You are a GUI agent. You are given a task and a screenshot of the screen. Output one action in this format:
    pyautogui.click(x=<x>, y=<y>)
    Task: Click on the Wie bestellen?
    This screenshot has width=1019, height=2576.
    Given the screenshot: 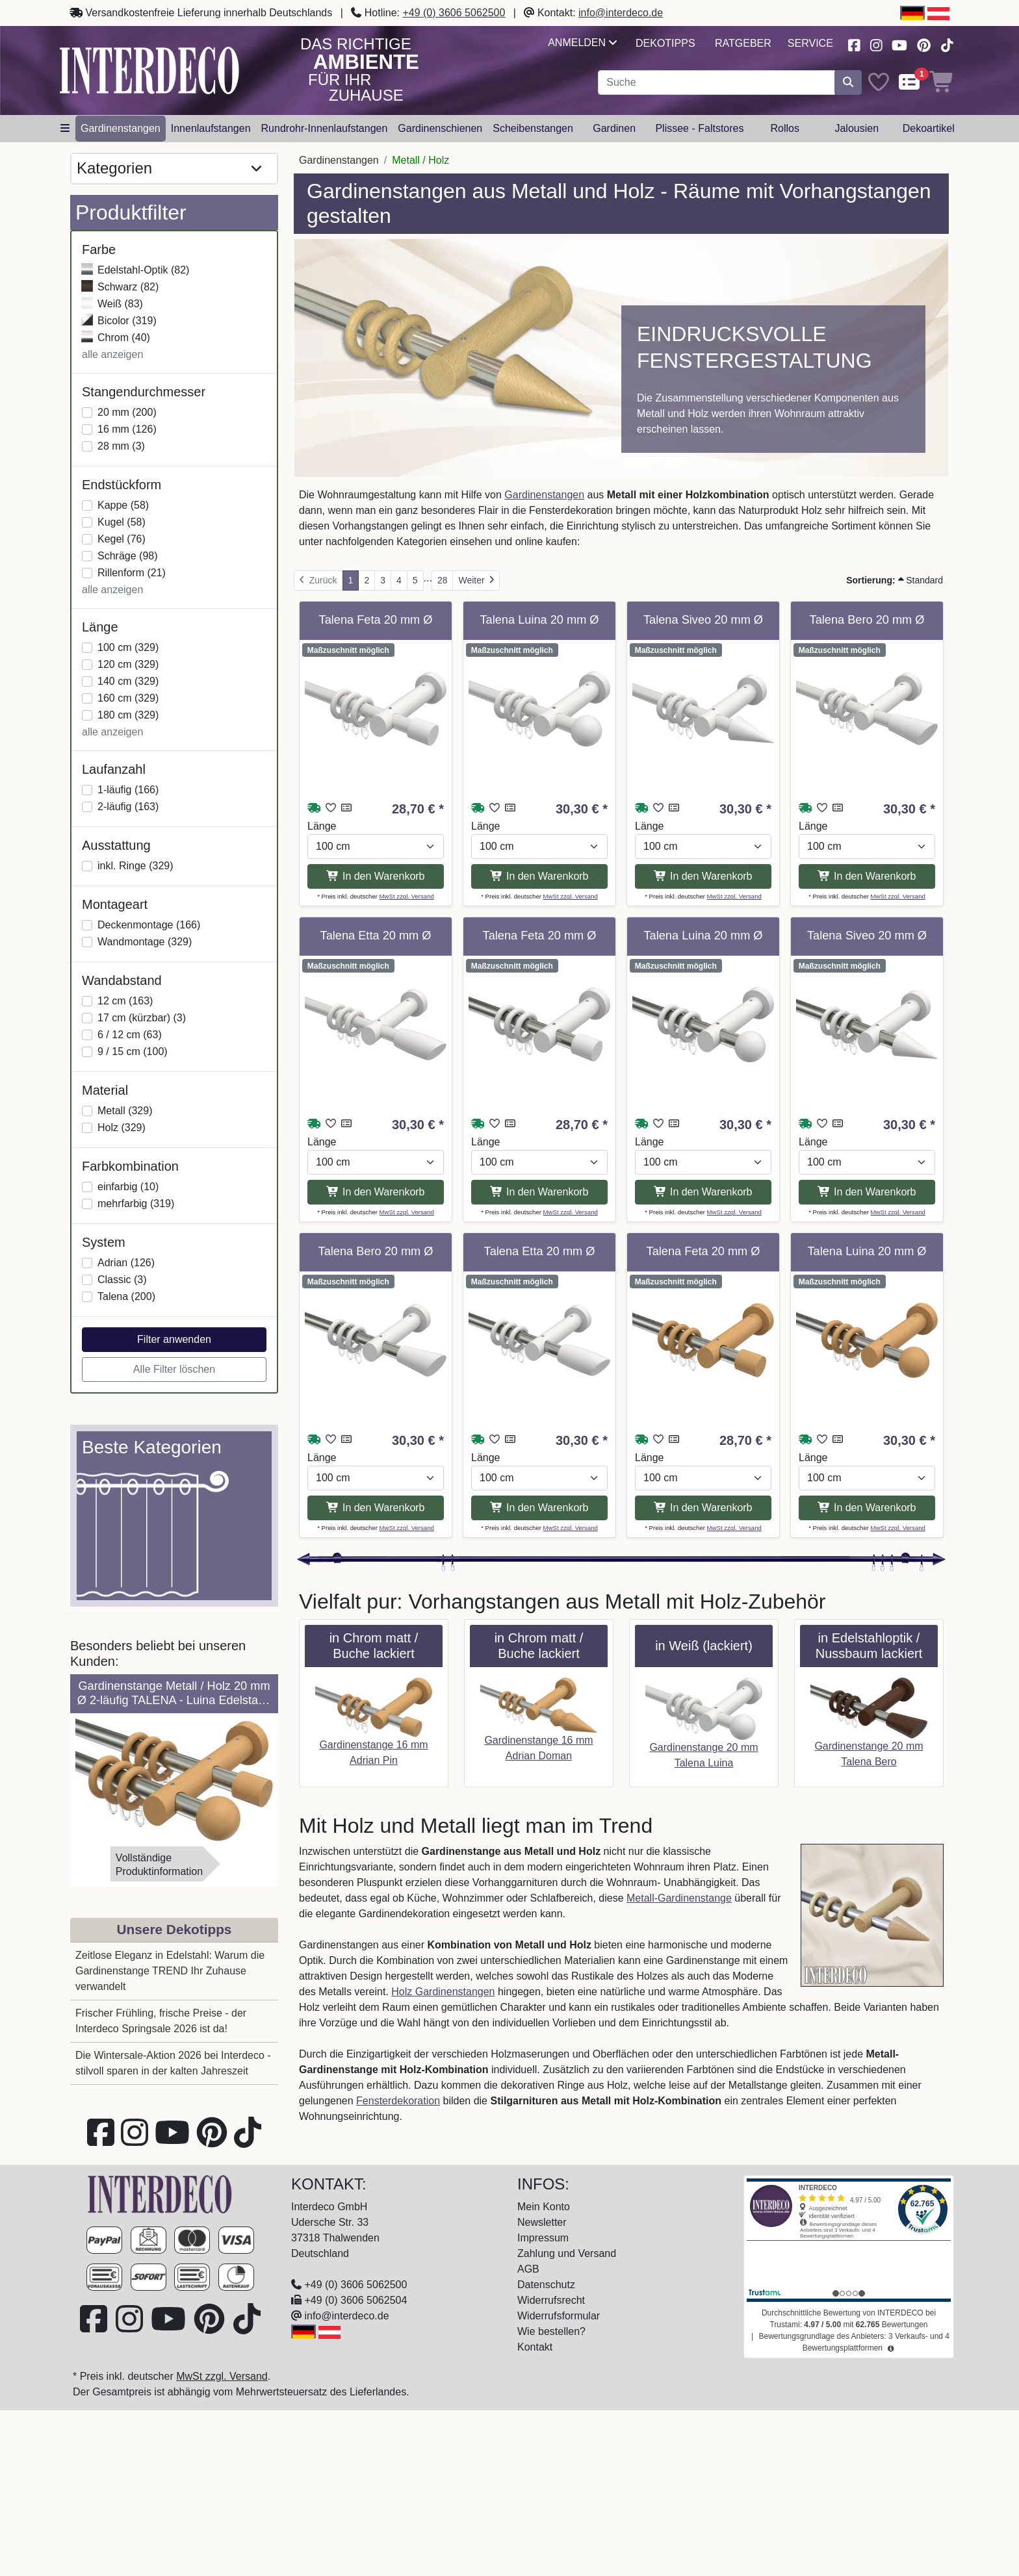 What is the action you would take?
    pyautogui.click(x=551, y=2331)
    